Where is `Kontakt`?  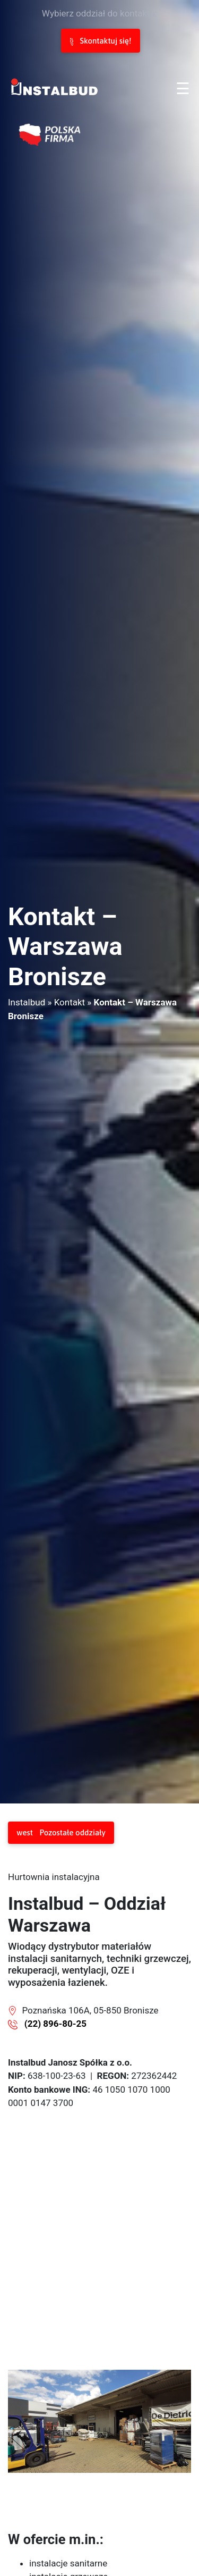
Kontakt is located at coordinates (69, 1002).